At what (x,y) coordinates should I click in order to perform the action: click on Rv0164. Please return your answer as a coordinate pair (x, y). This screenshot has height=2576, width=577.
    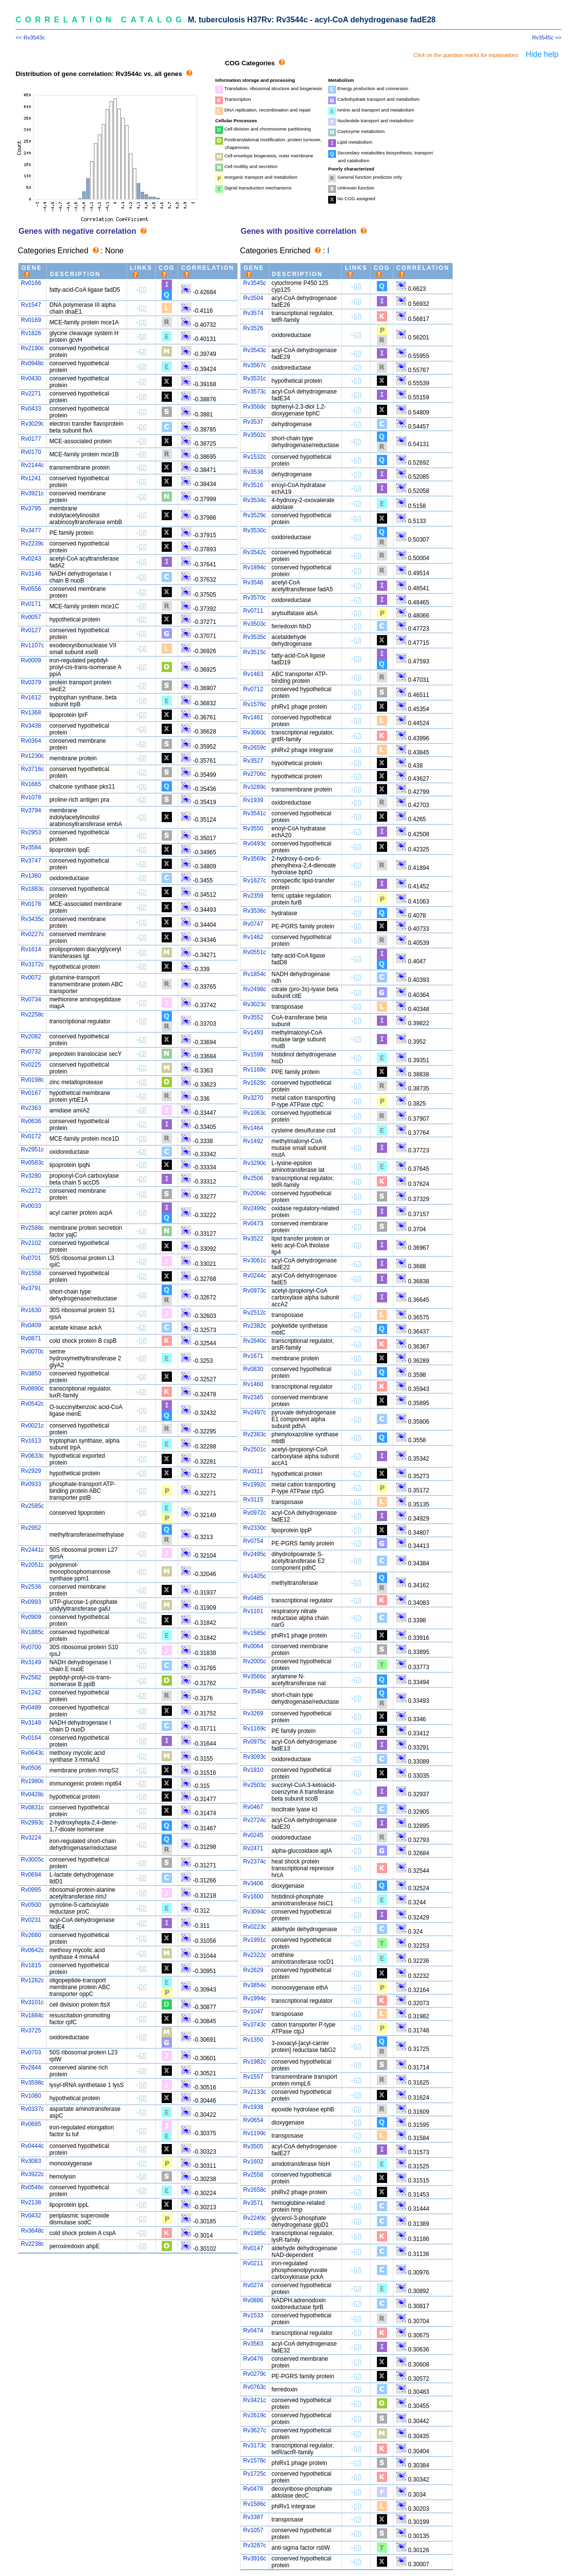
    Looking at the image, I should click on (31, 1737).